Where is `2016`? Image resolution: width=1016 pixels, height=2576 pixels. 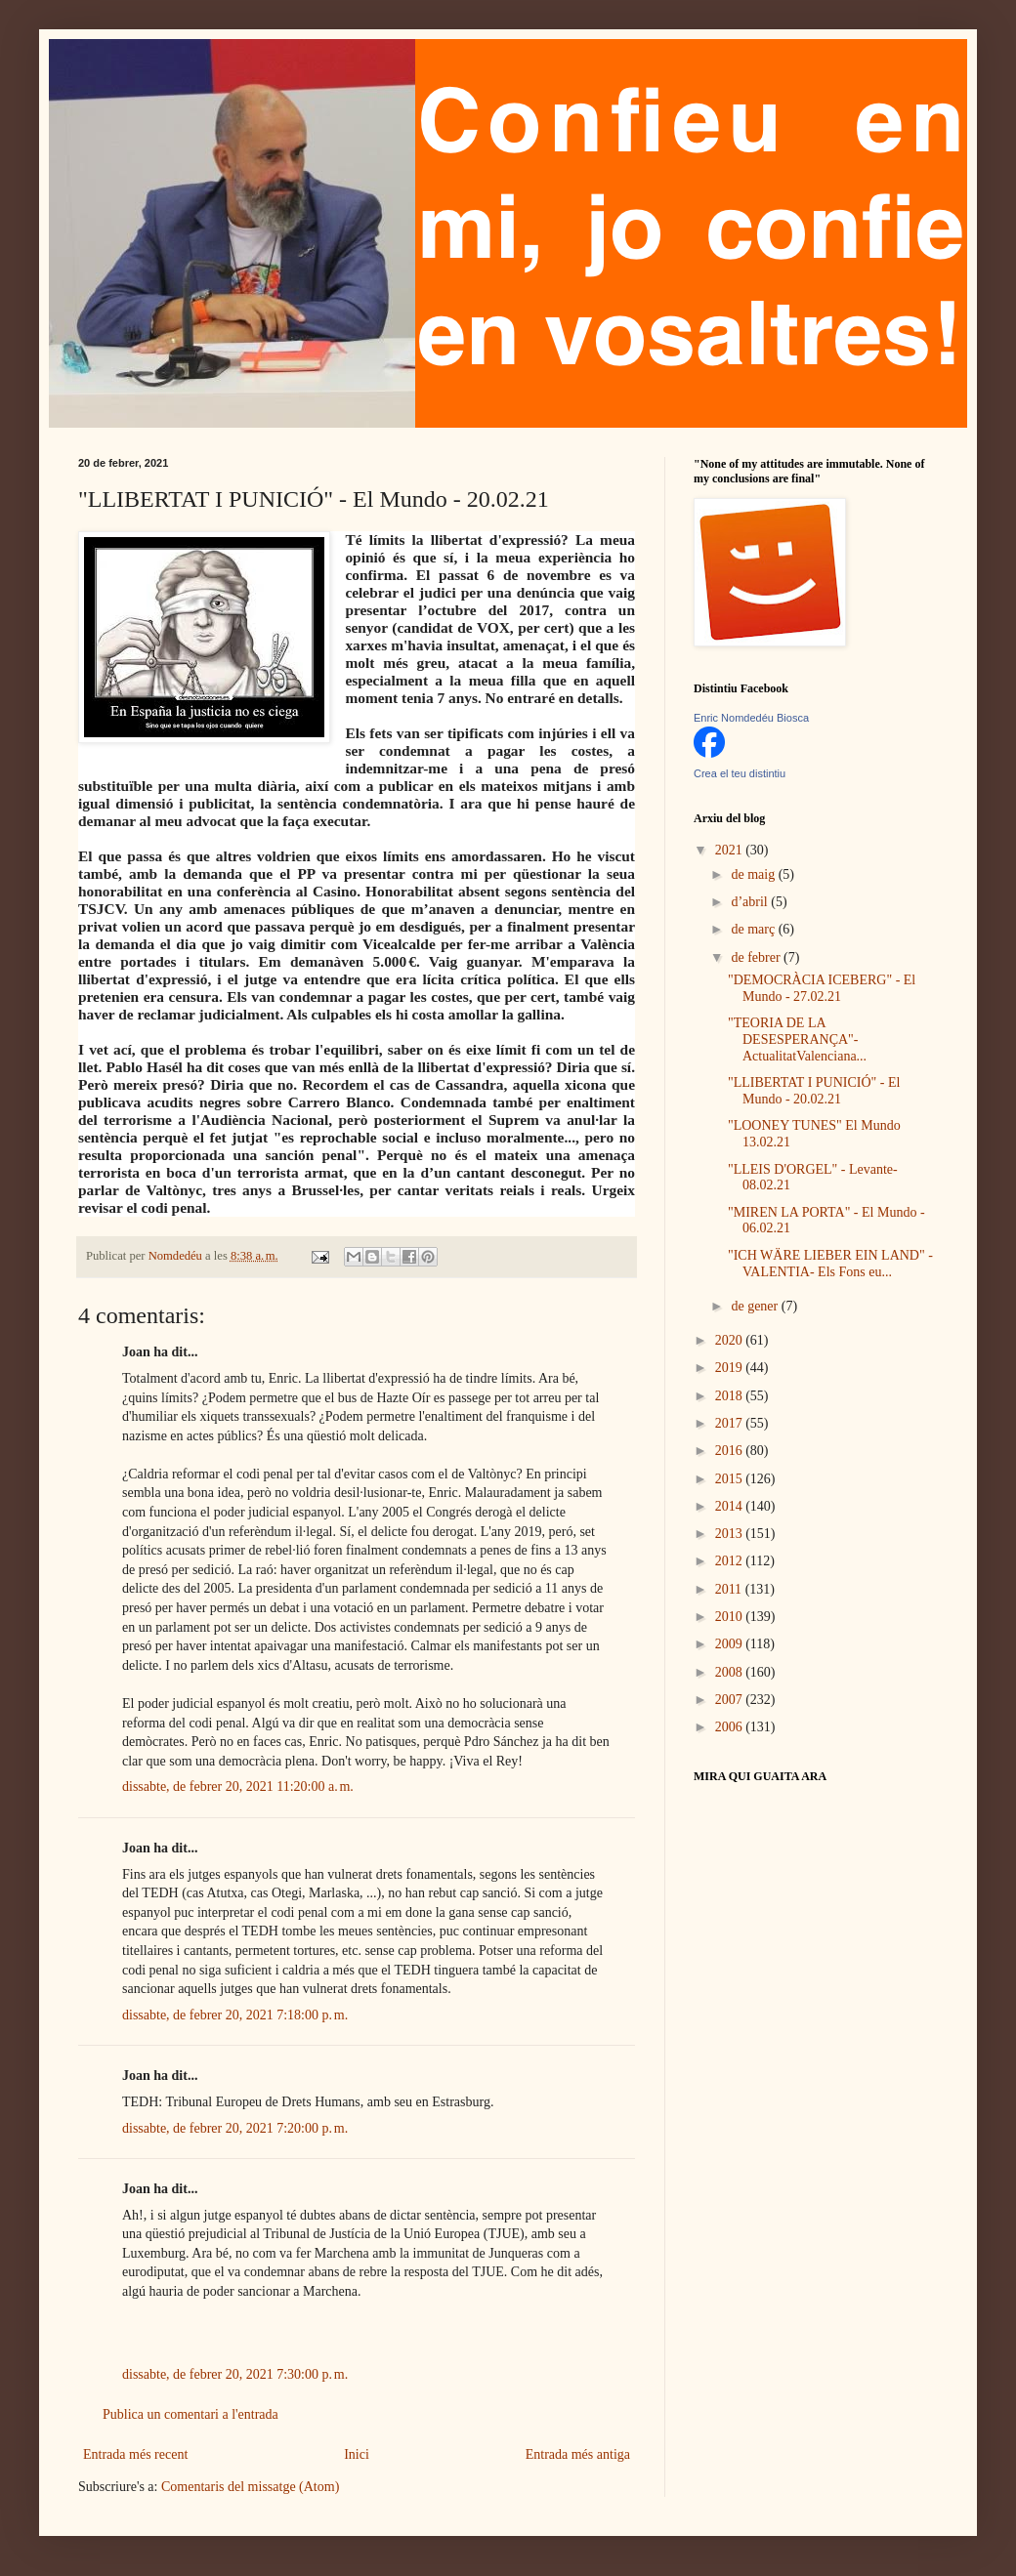
2016 is located at coordinates (730, 1450).